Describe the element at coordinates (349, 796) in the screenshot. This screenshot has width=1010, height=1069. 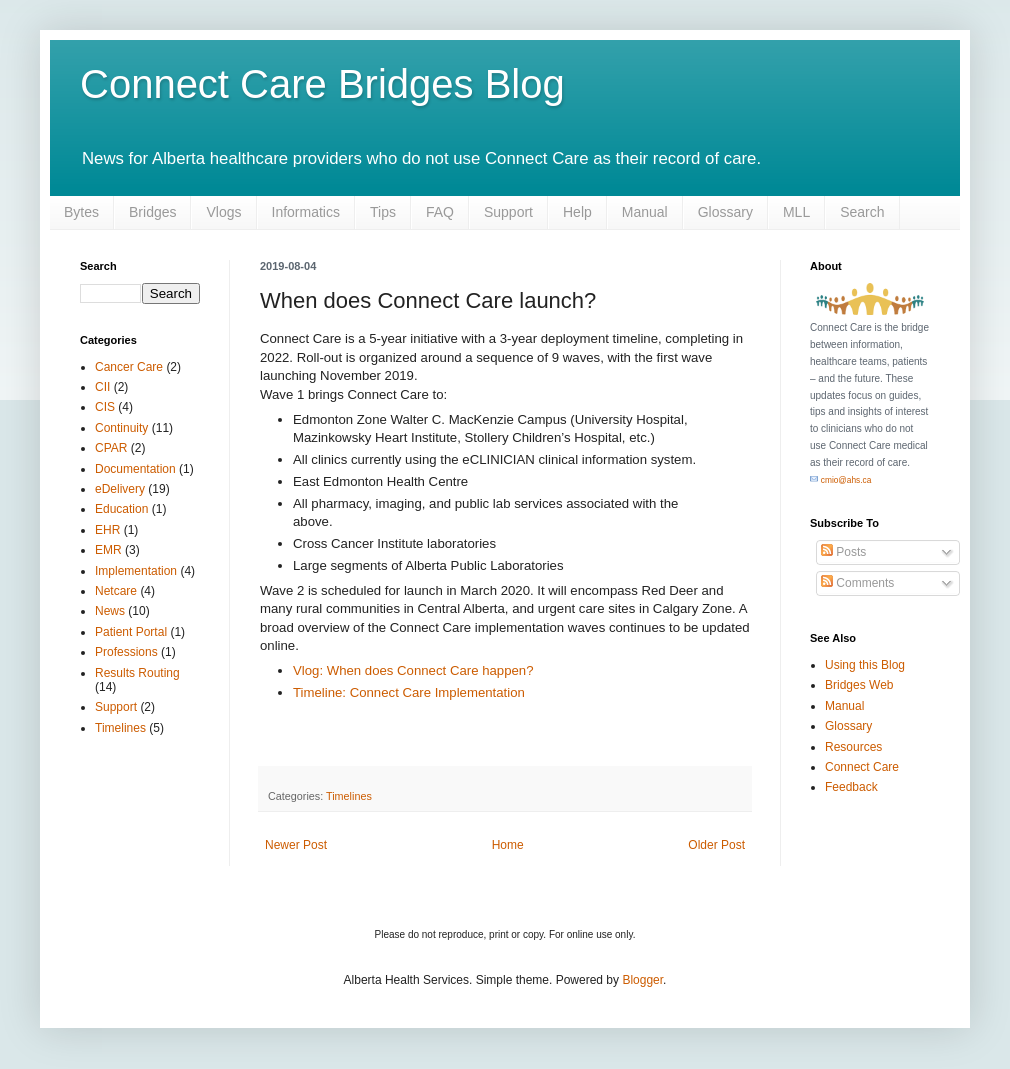
I see `Timelines` at that location.